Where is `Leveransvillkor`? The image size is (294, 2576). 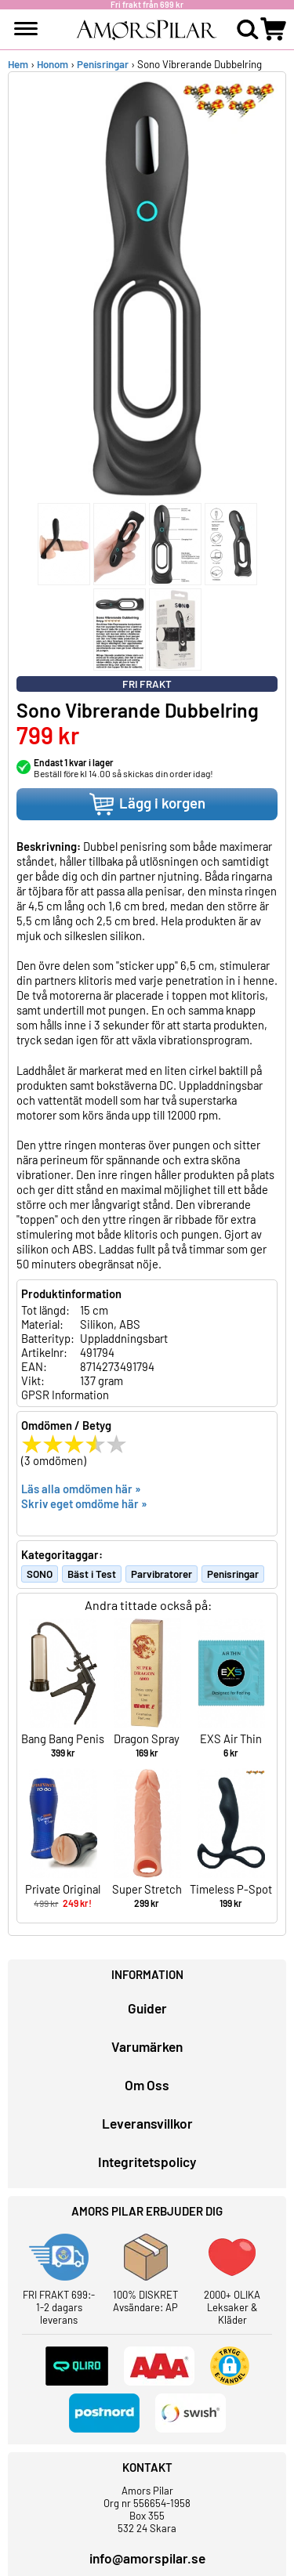 Leveransvillkor is located at coordinates (147, 2123).